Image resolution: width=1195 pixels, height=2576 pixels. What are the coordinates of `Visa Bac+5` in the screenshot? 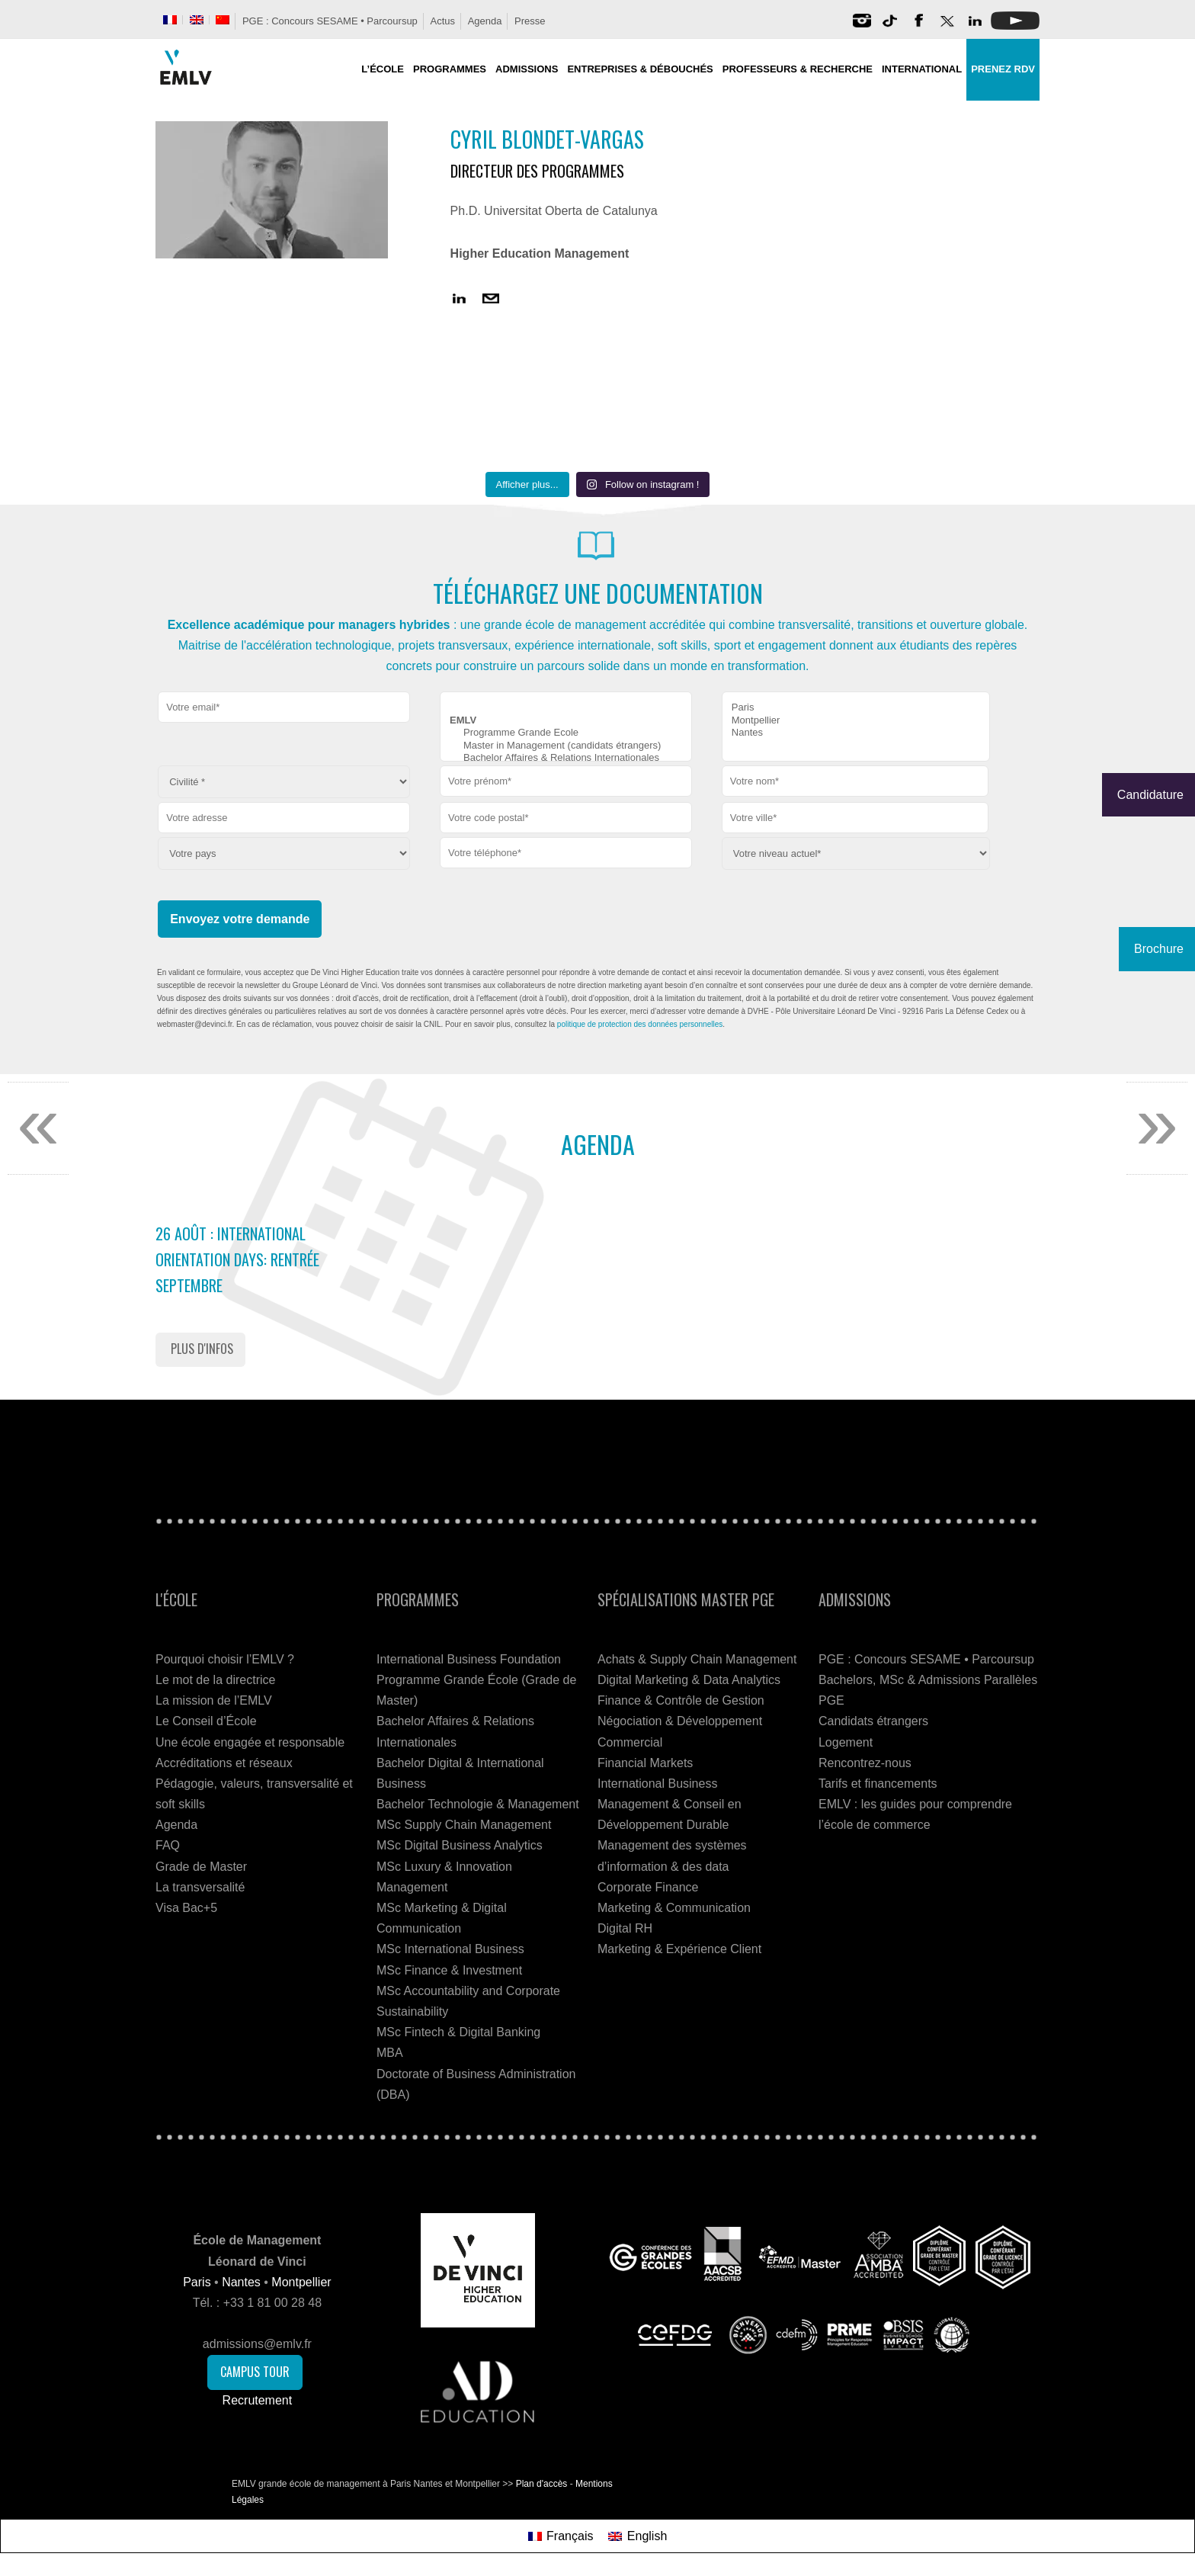 It's located at (186, 1907).